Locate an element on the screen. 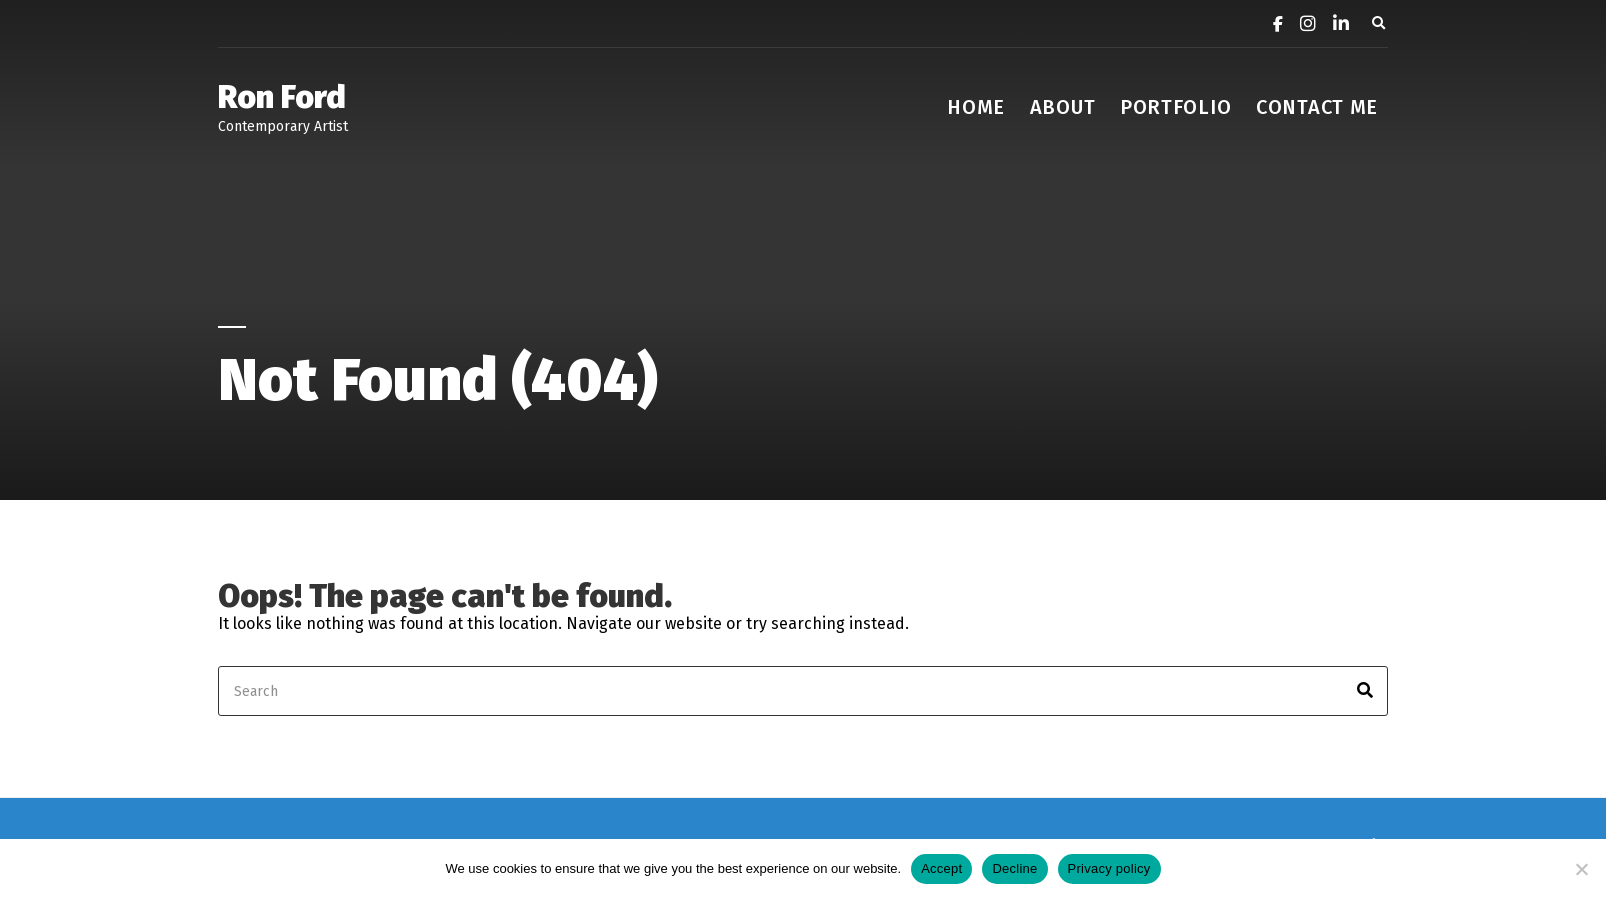 This screenshot has width=1606, height=900. [Facebook] is located at coordinates (1271, 25).